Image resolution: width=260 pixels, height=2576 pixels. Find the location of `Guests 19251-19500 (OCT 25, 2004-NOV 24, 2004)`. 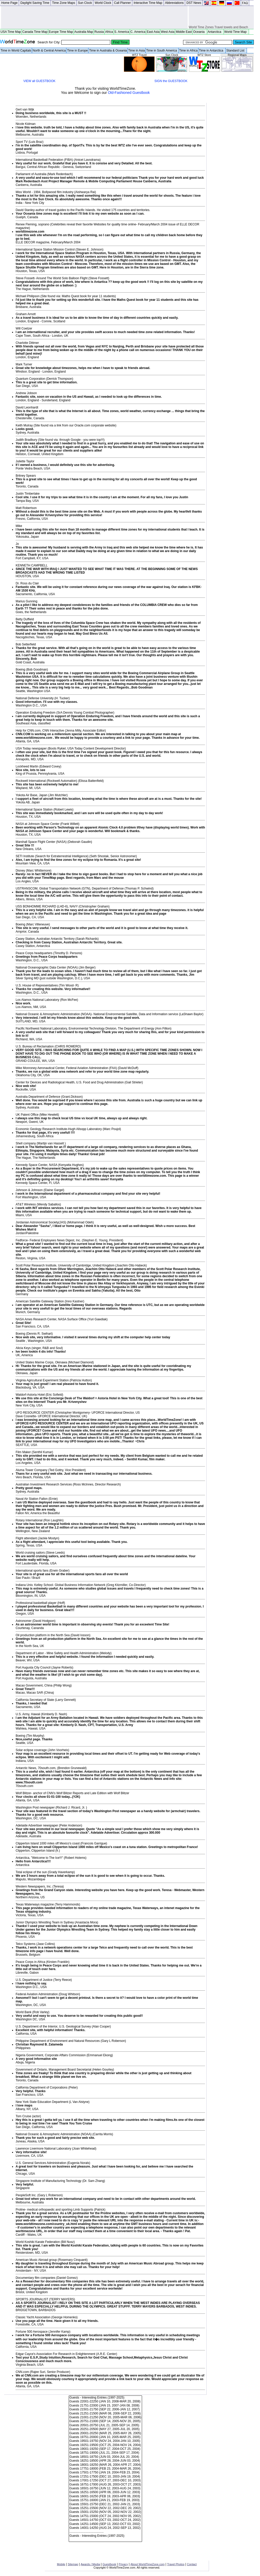

Guests 19251-19500 (OCT 25, 2004-NOV 24, 2004) is located at coordinates (105, 2445).